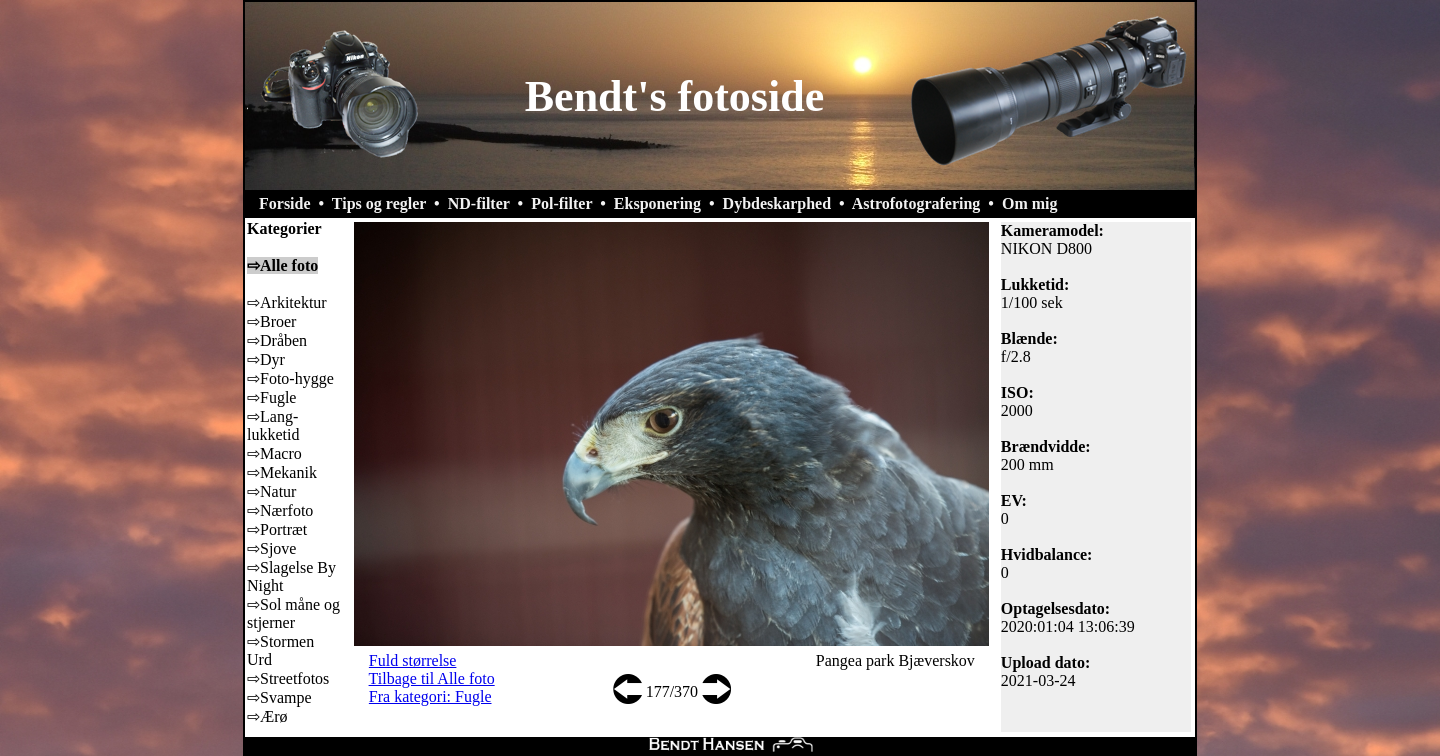  What do you see at coordinates (293, 613) in the screenshot?
I see `⇨Sol måne og stjerner` at bounding box center [293, 613].